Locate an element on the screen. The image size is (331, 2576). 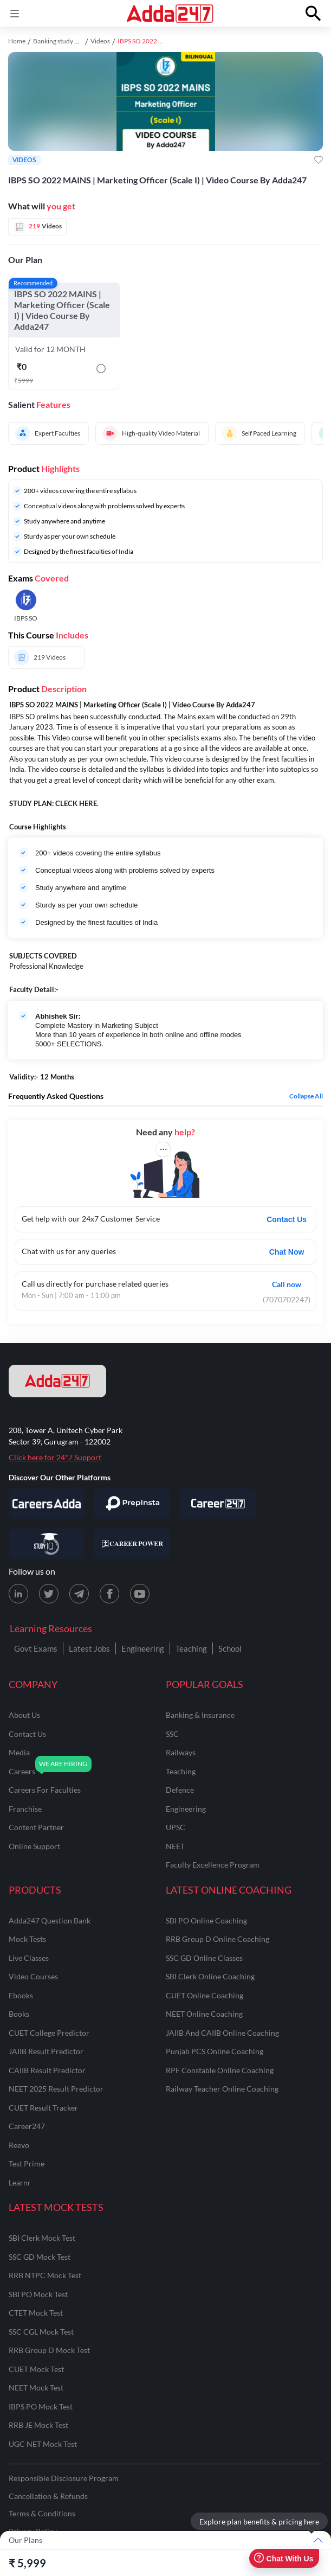
Teaching is located at coordinates (191, 1648).